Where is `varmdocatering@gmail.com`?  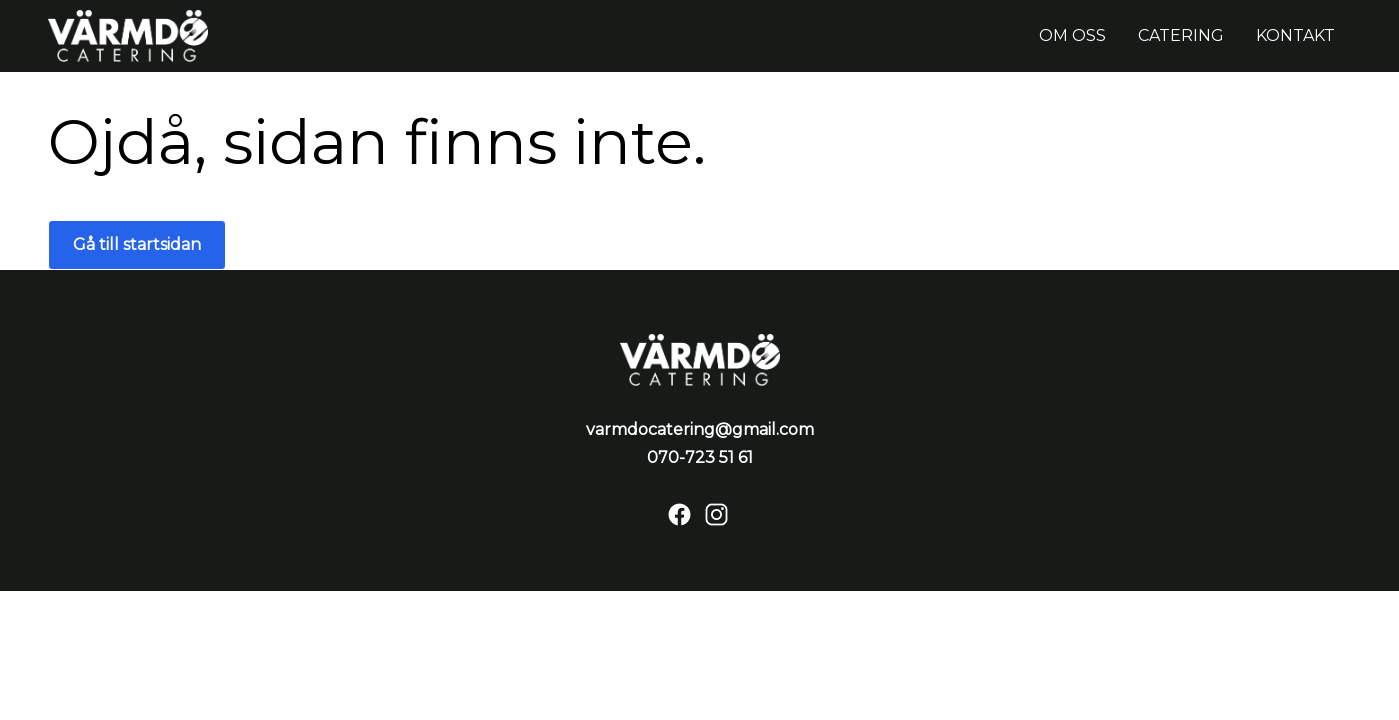
varmdocatering@gmail.com is located at coordinates (700, 429).